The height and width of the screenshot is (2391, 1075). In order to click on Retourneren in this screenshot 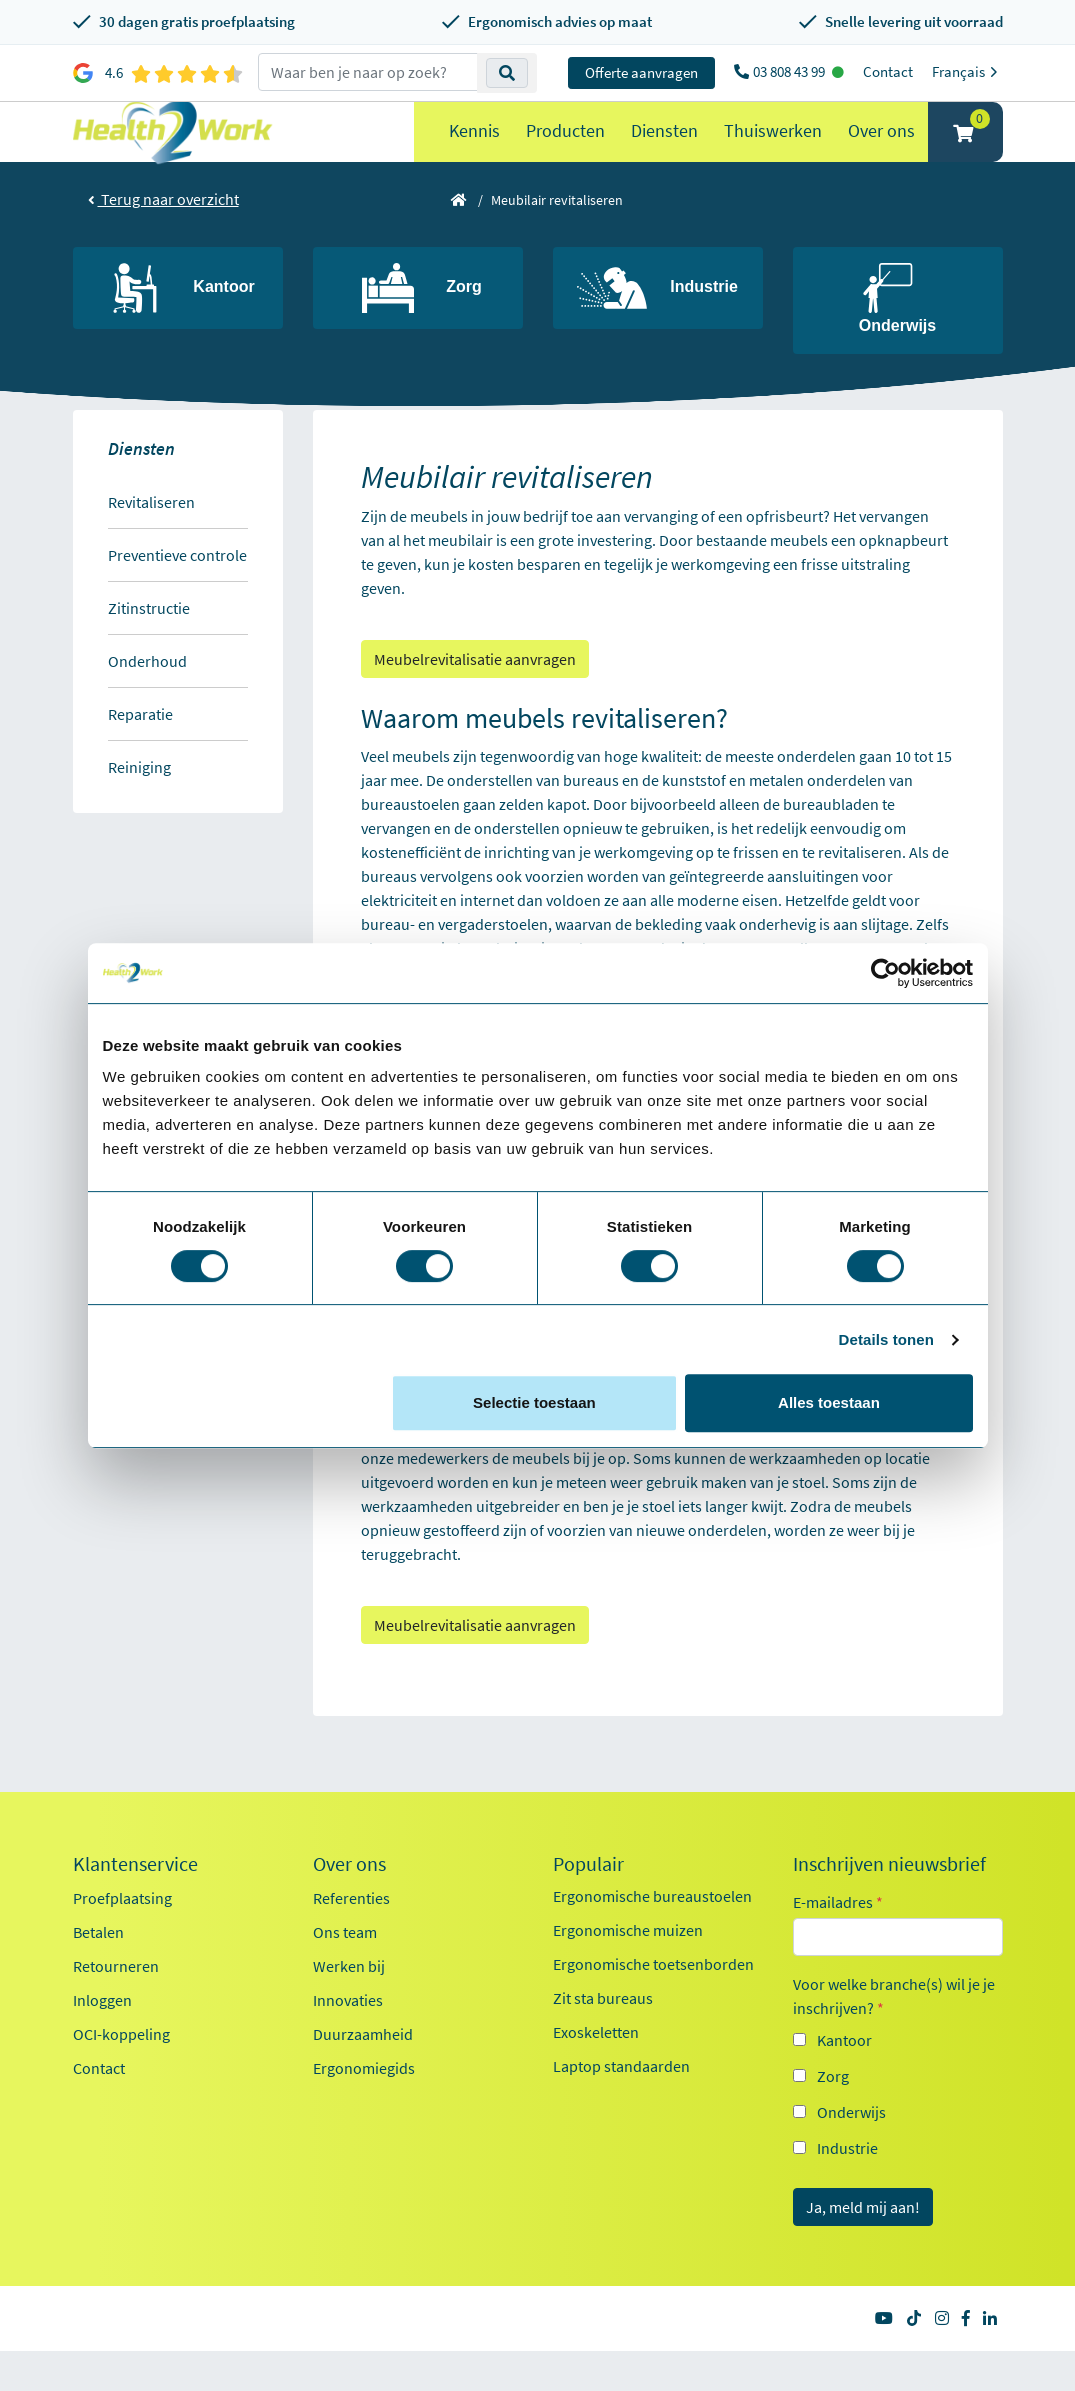, I will do `click(116, 2006)`.